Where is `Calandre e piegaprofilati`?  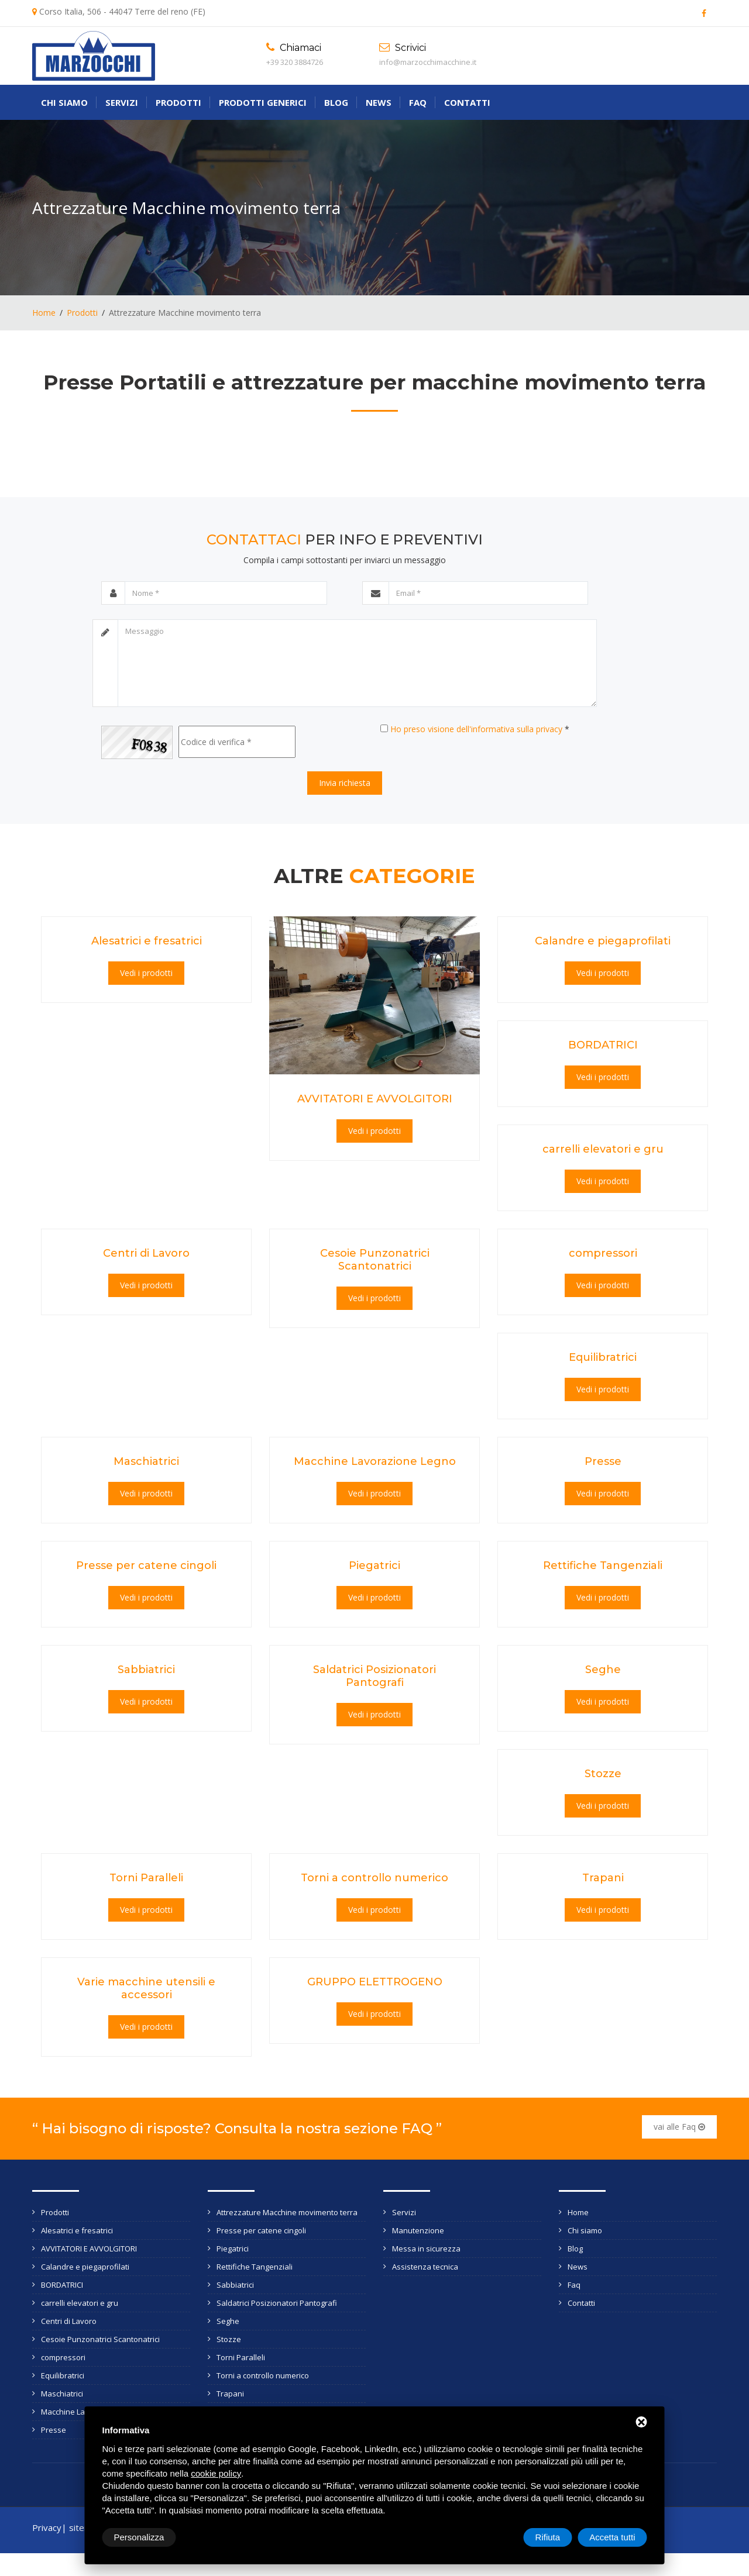 Calandre e piegaprofilati is located at coordinates (603, 940).